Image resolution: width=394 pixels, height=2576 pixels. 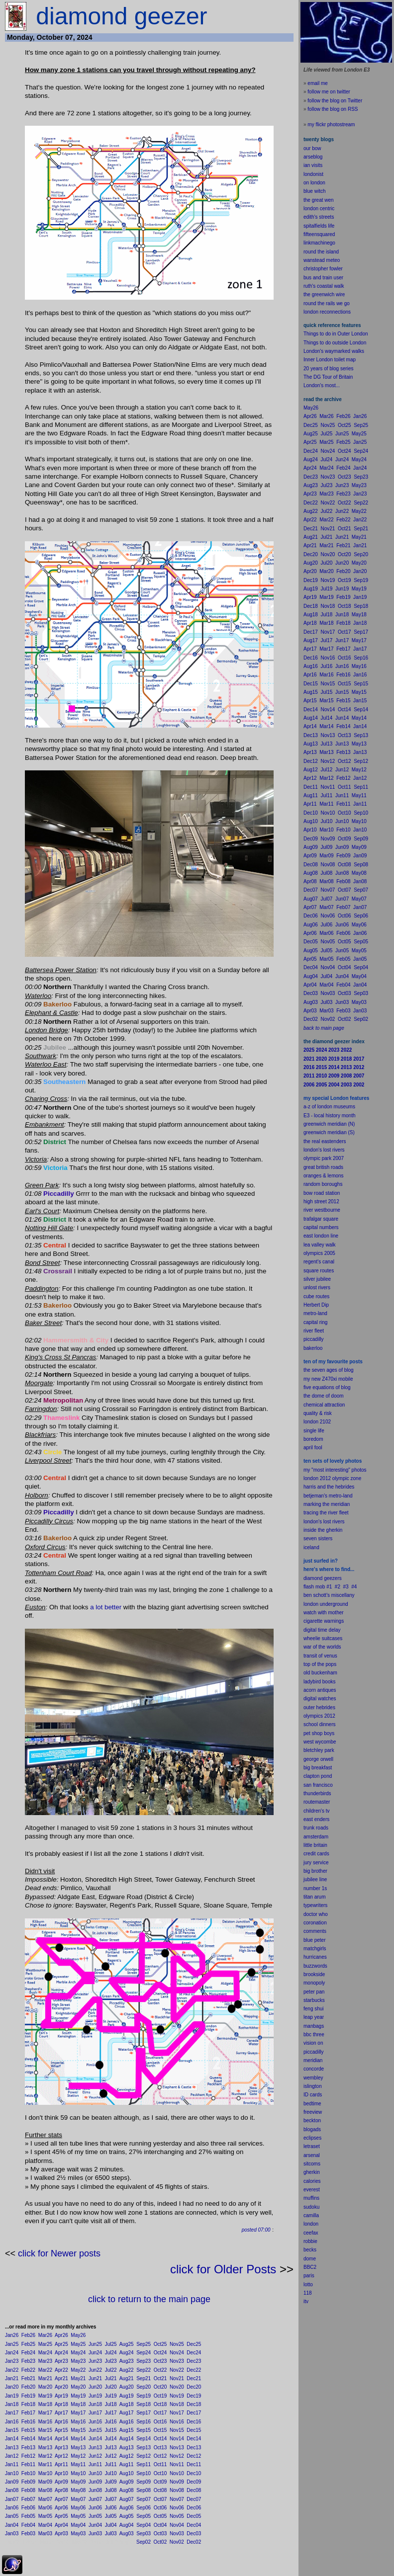 I want to click on unlost rivers, so click(x=316, y=1287).